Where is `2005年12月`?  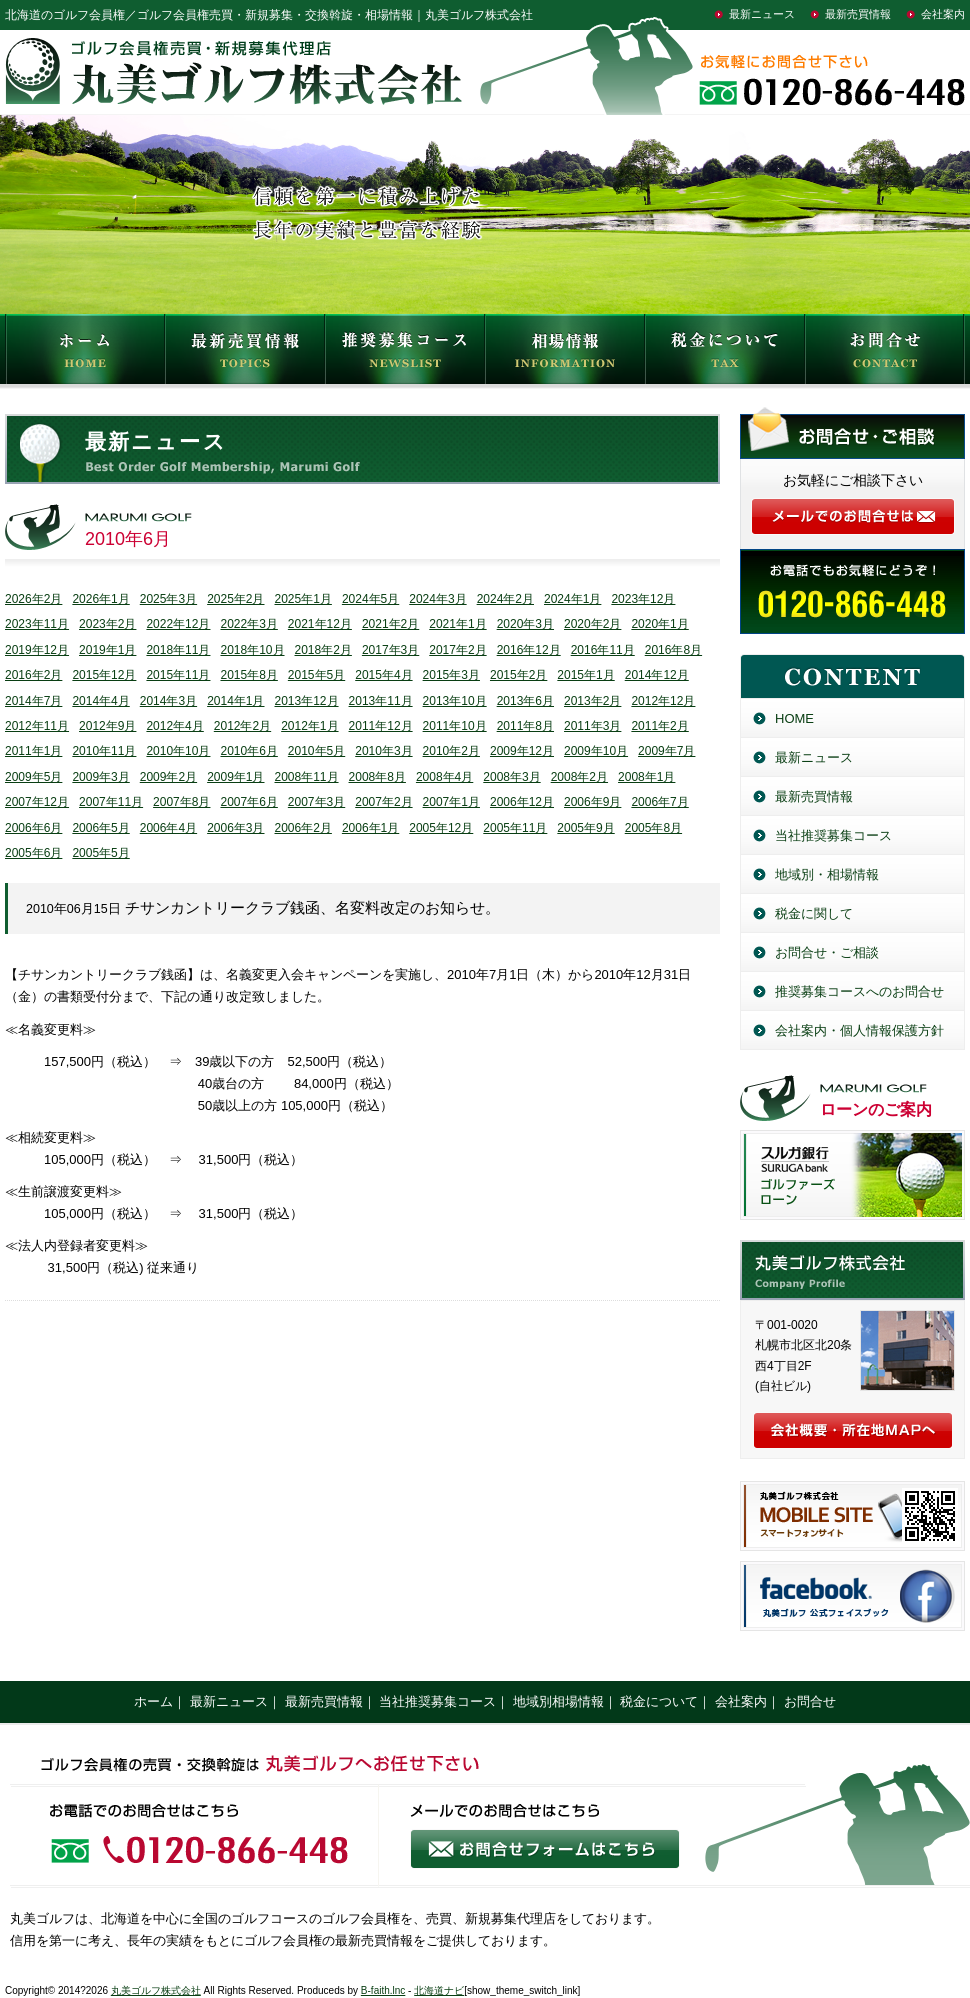
2005年12月 is located at coordinates (441, 828).